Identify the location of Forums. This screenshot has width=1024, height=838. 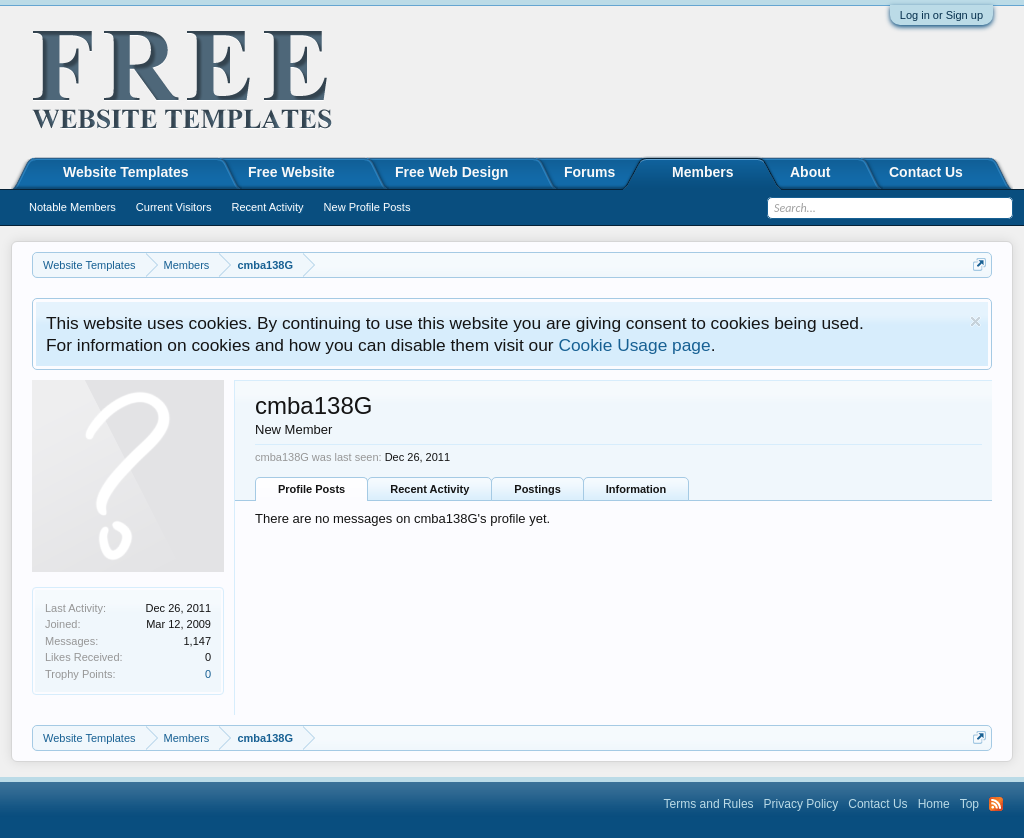
(589, 172).